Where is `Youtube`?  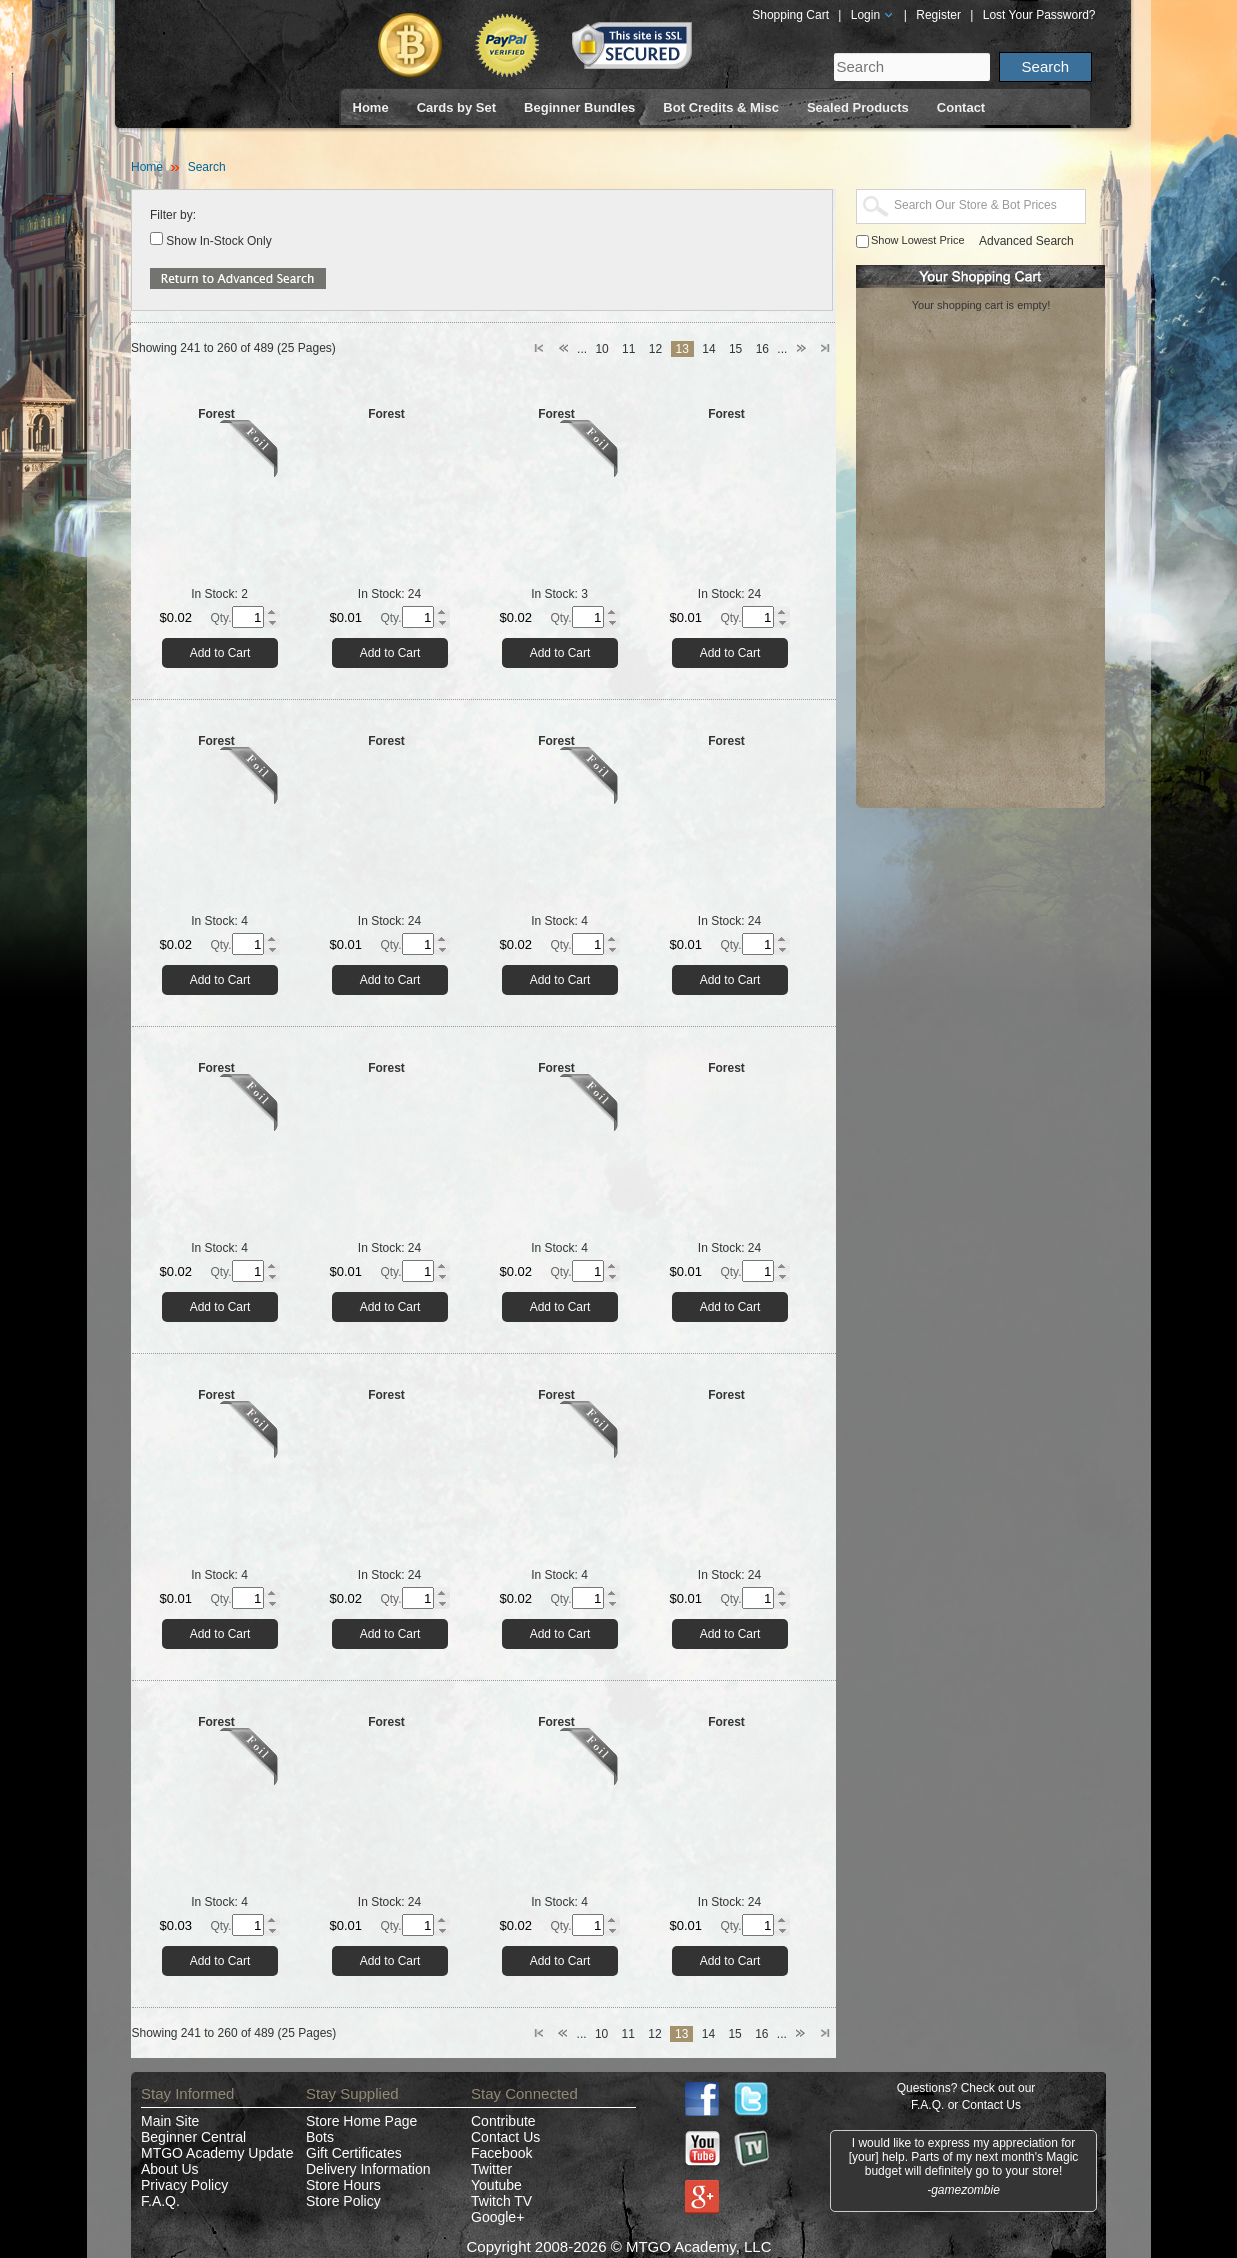 Youtube is located at coordinates (496, 2185).